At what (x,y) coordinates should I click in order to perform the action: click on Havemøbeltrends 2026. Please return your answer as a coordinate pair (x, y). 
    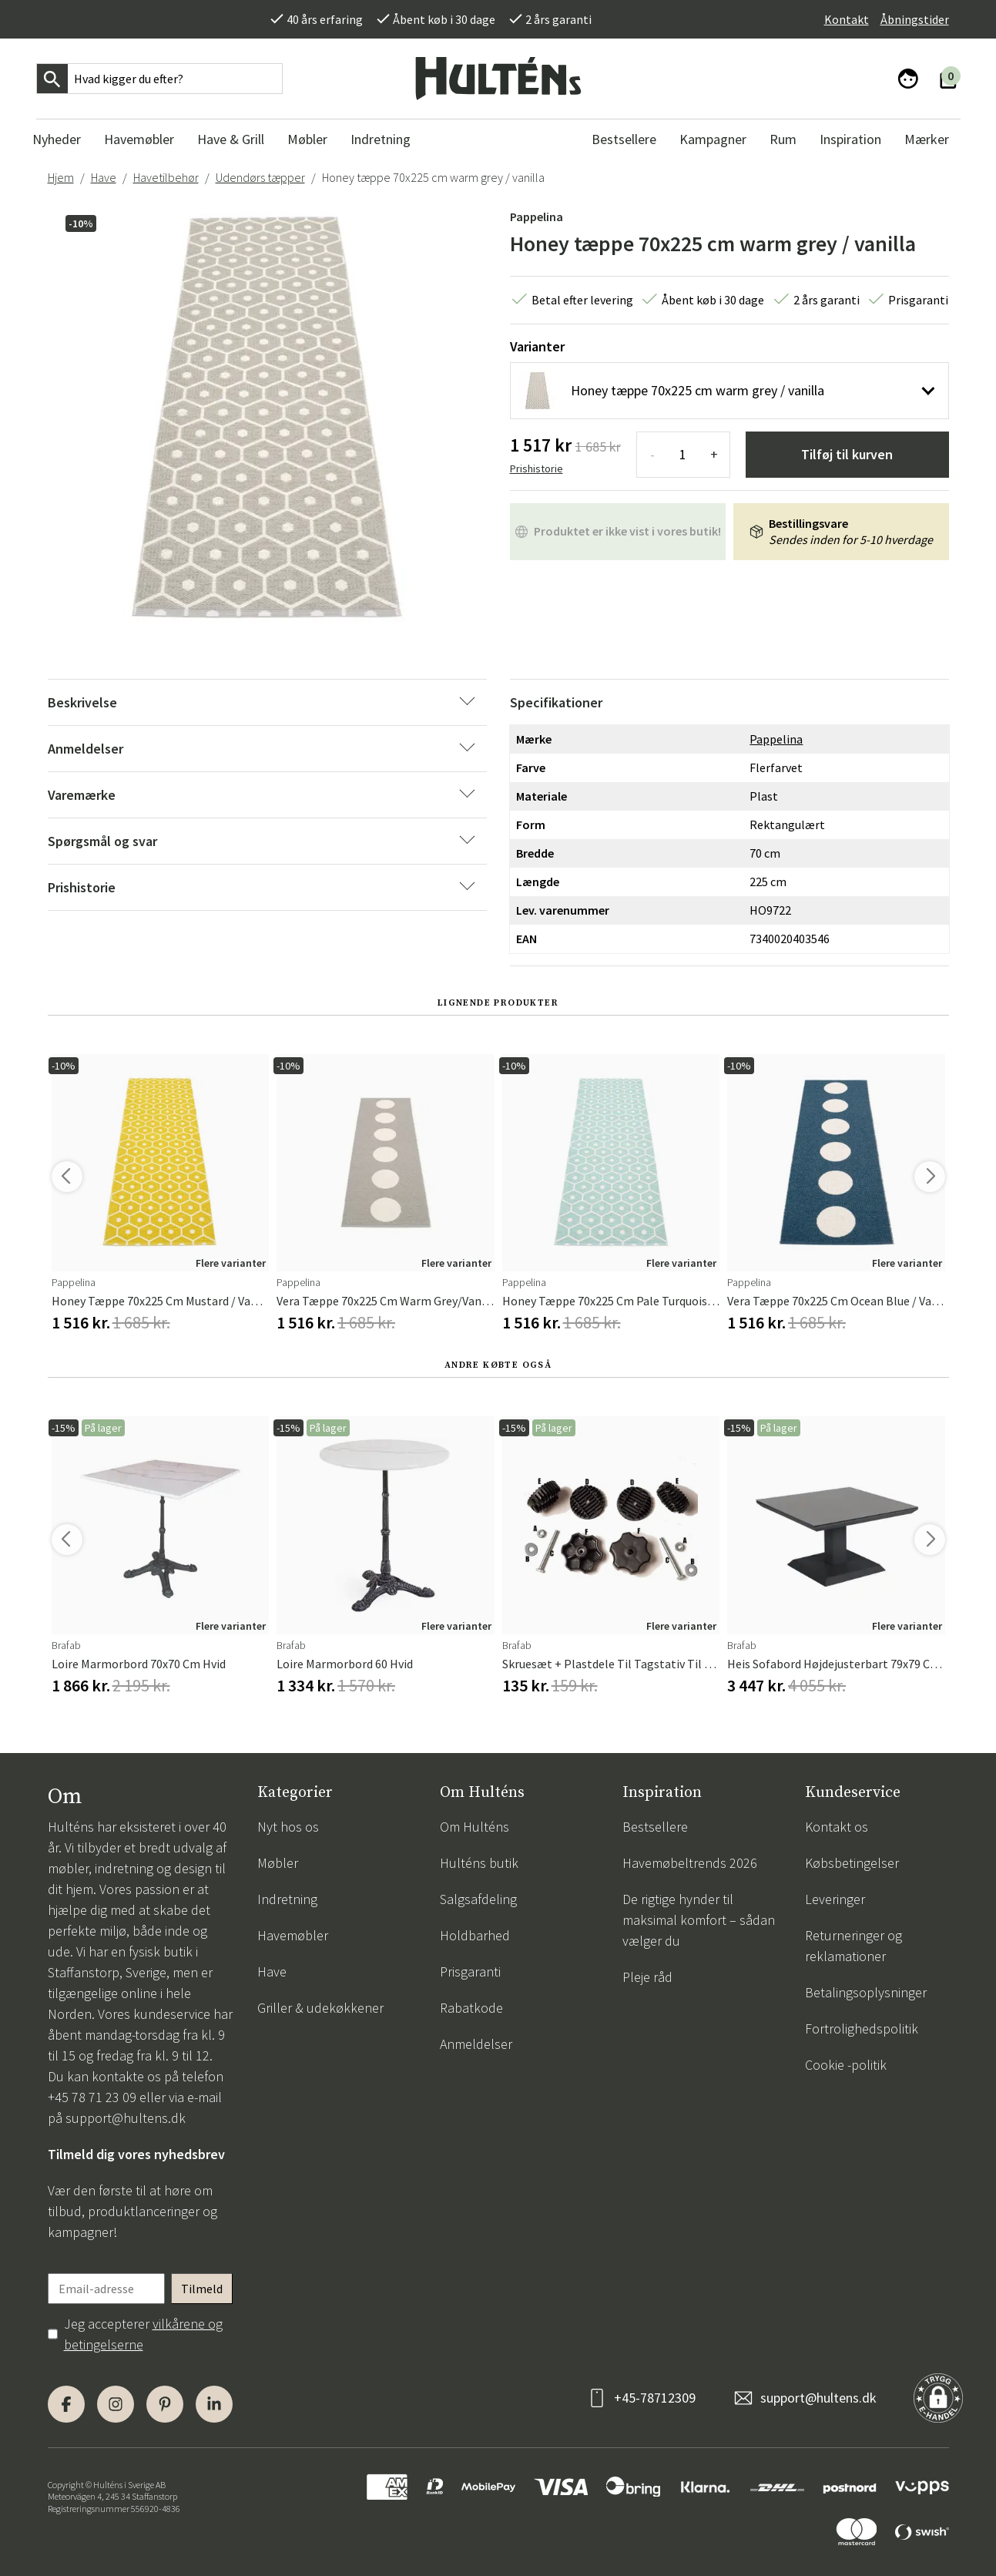
    Looking at the image, I should click on (689, 1863).